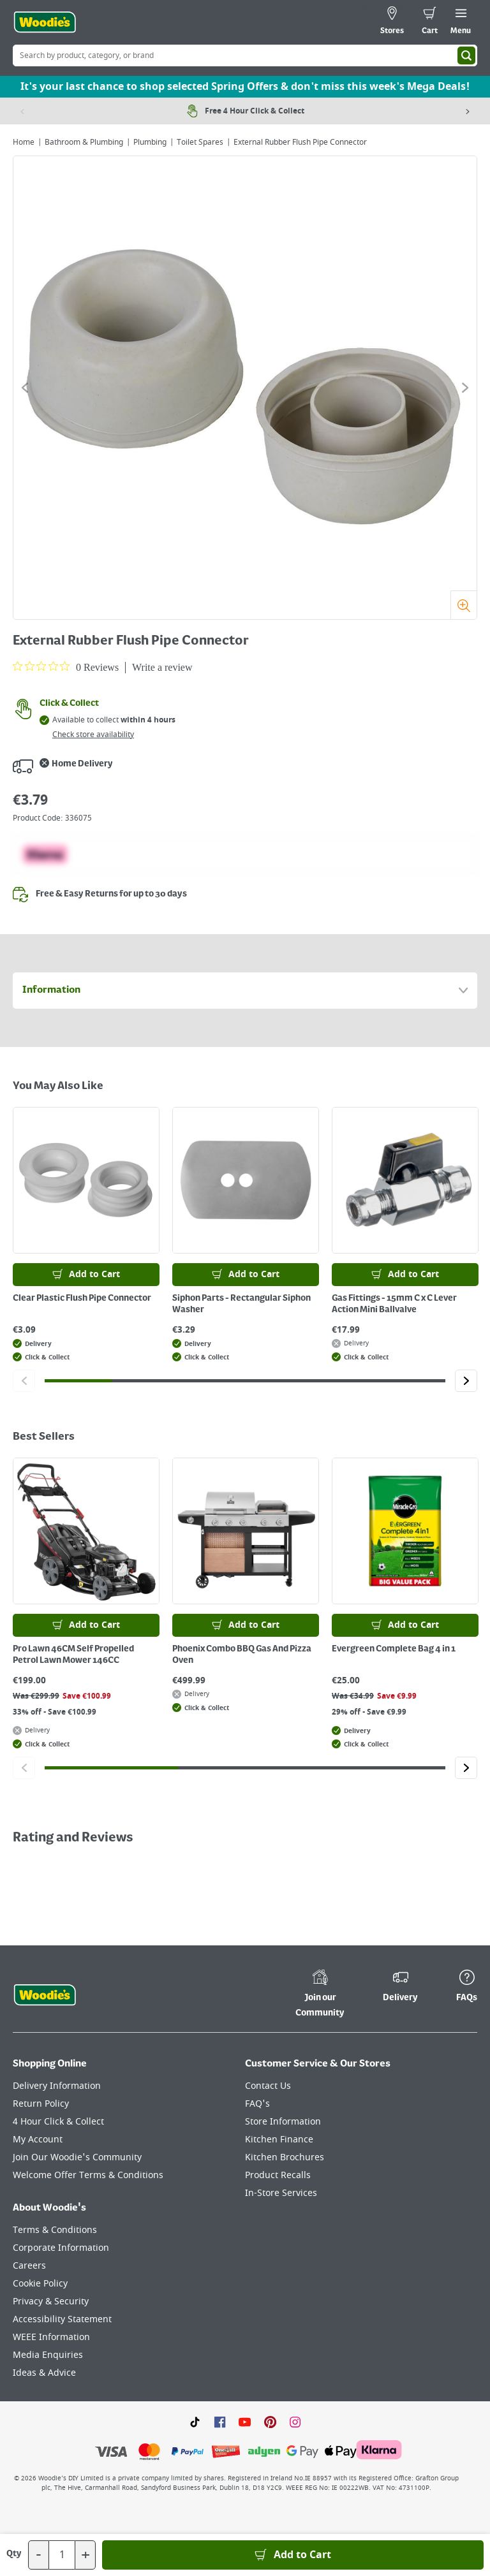 Image resolution: width=490 pixels, height=2576 pixels. Describe the element at coordinates (48, 2355) in the screenshot. I see `Media Enquiries [Click here to visit our Media Enquiries page]` at that location.